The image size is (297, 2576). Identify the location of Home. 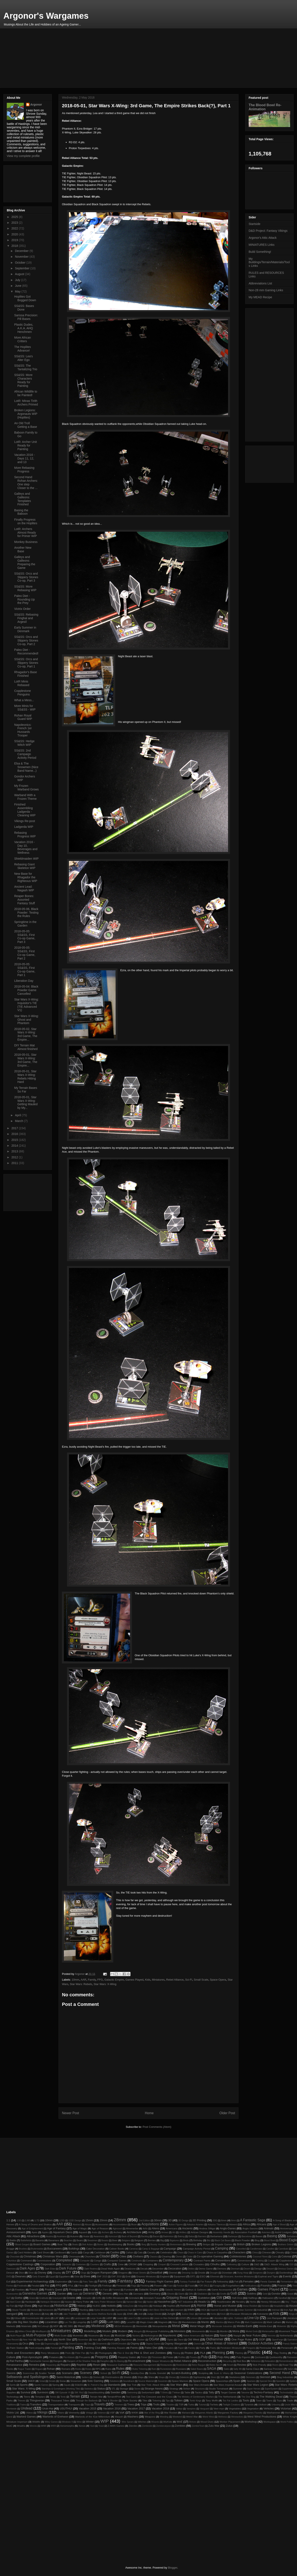
(149, 2113).